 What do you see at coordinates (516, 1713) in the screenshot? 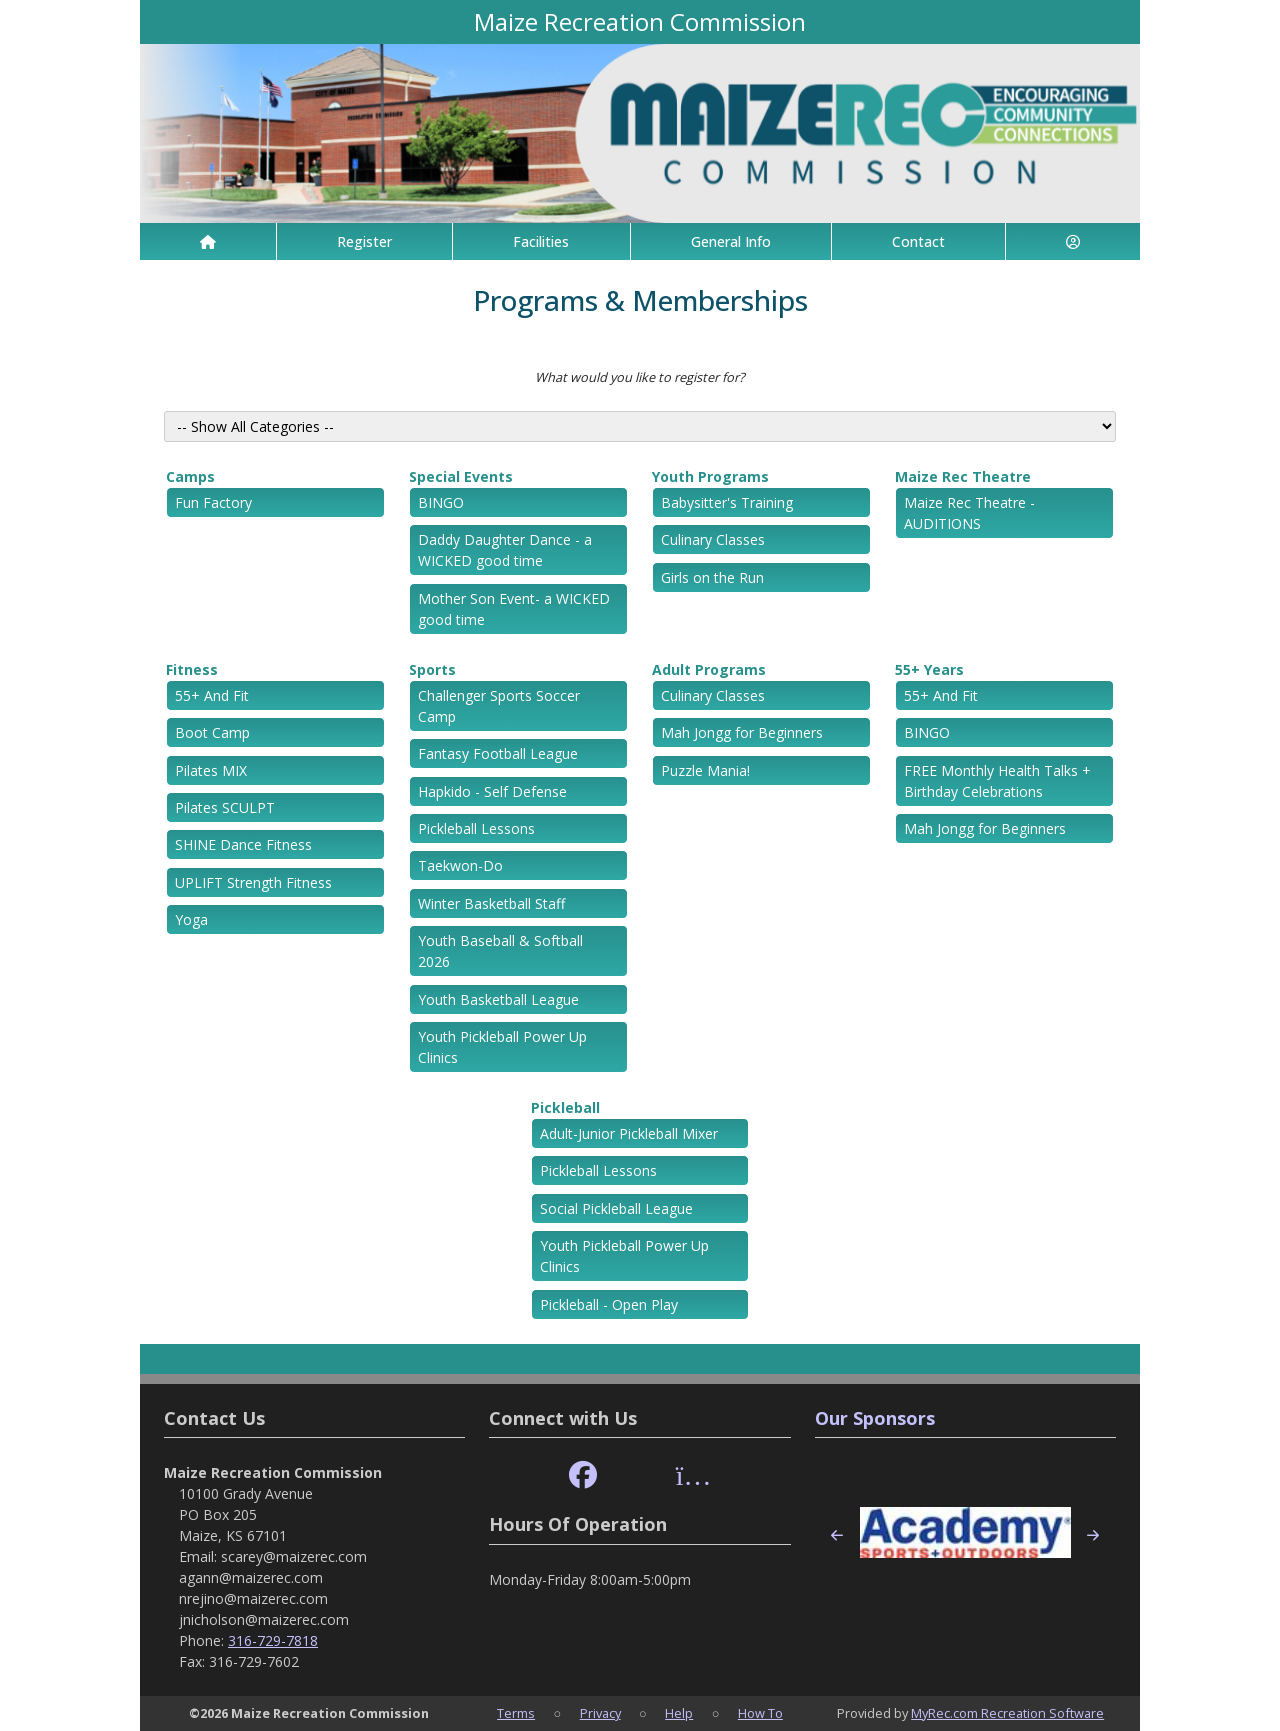
I see `Terms` at bounding box center [516, 1713].